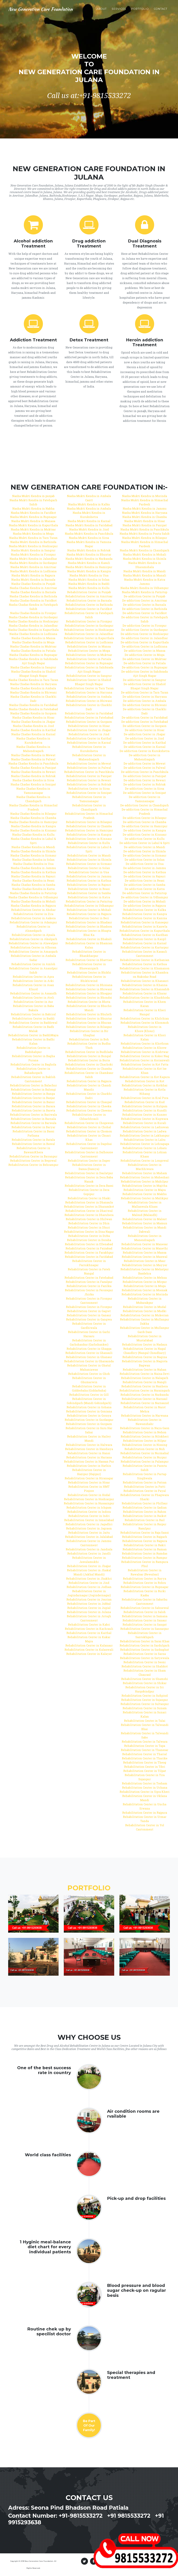 The height and width of the screenshot is (2576, 178). Describe the element at coordinates (144, 1307) in the screenshot. I see `Rehabilitation Center in Mudal` at that location.